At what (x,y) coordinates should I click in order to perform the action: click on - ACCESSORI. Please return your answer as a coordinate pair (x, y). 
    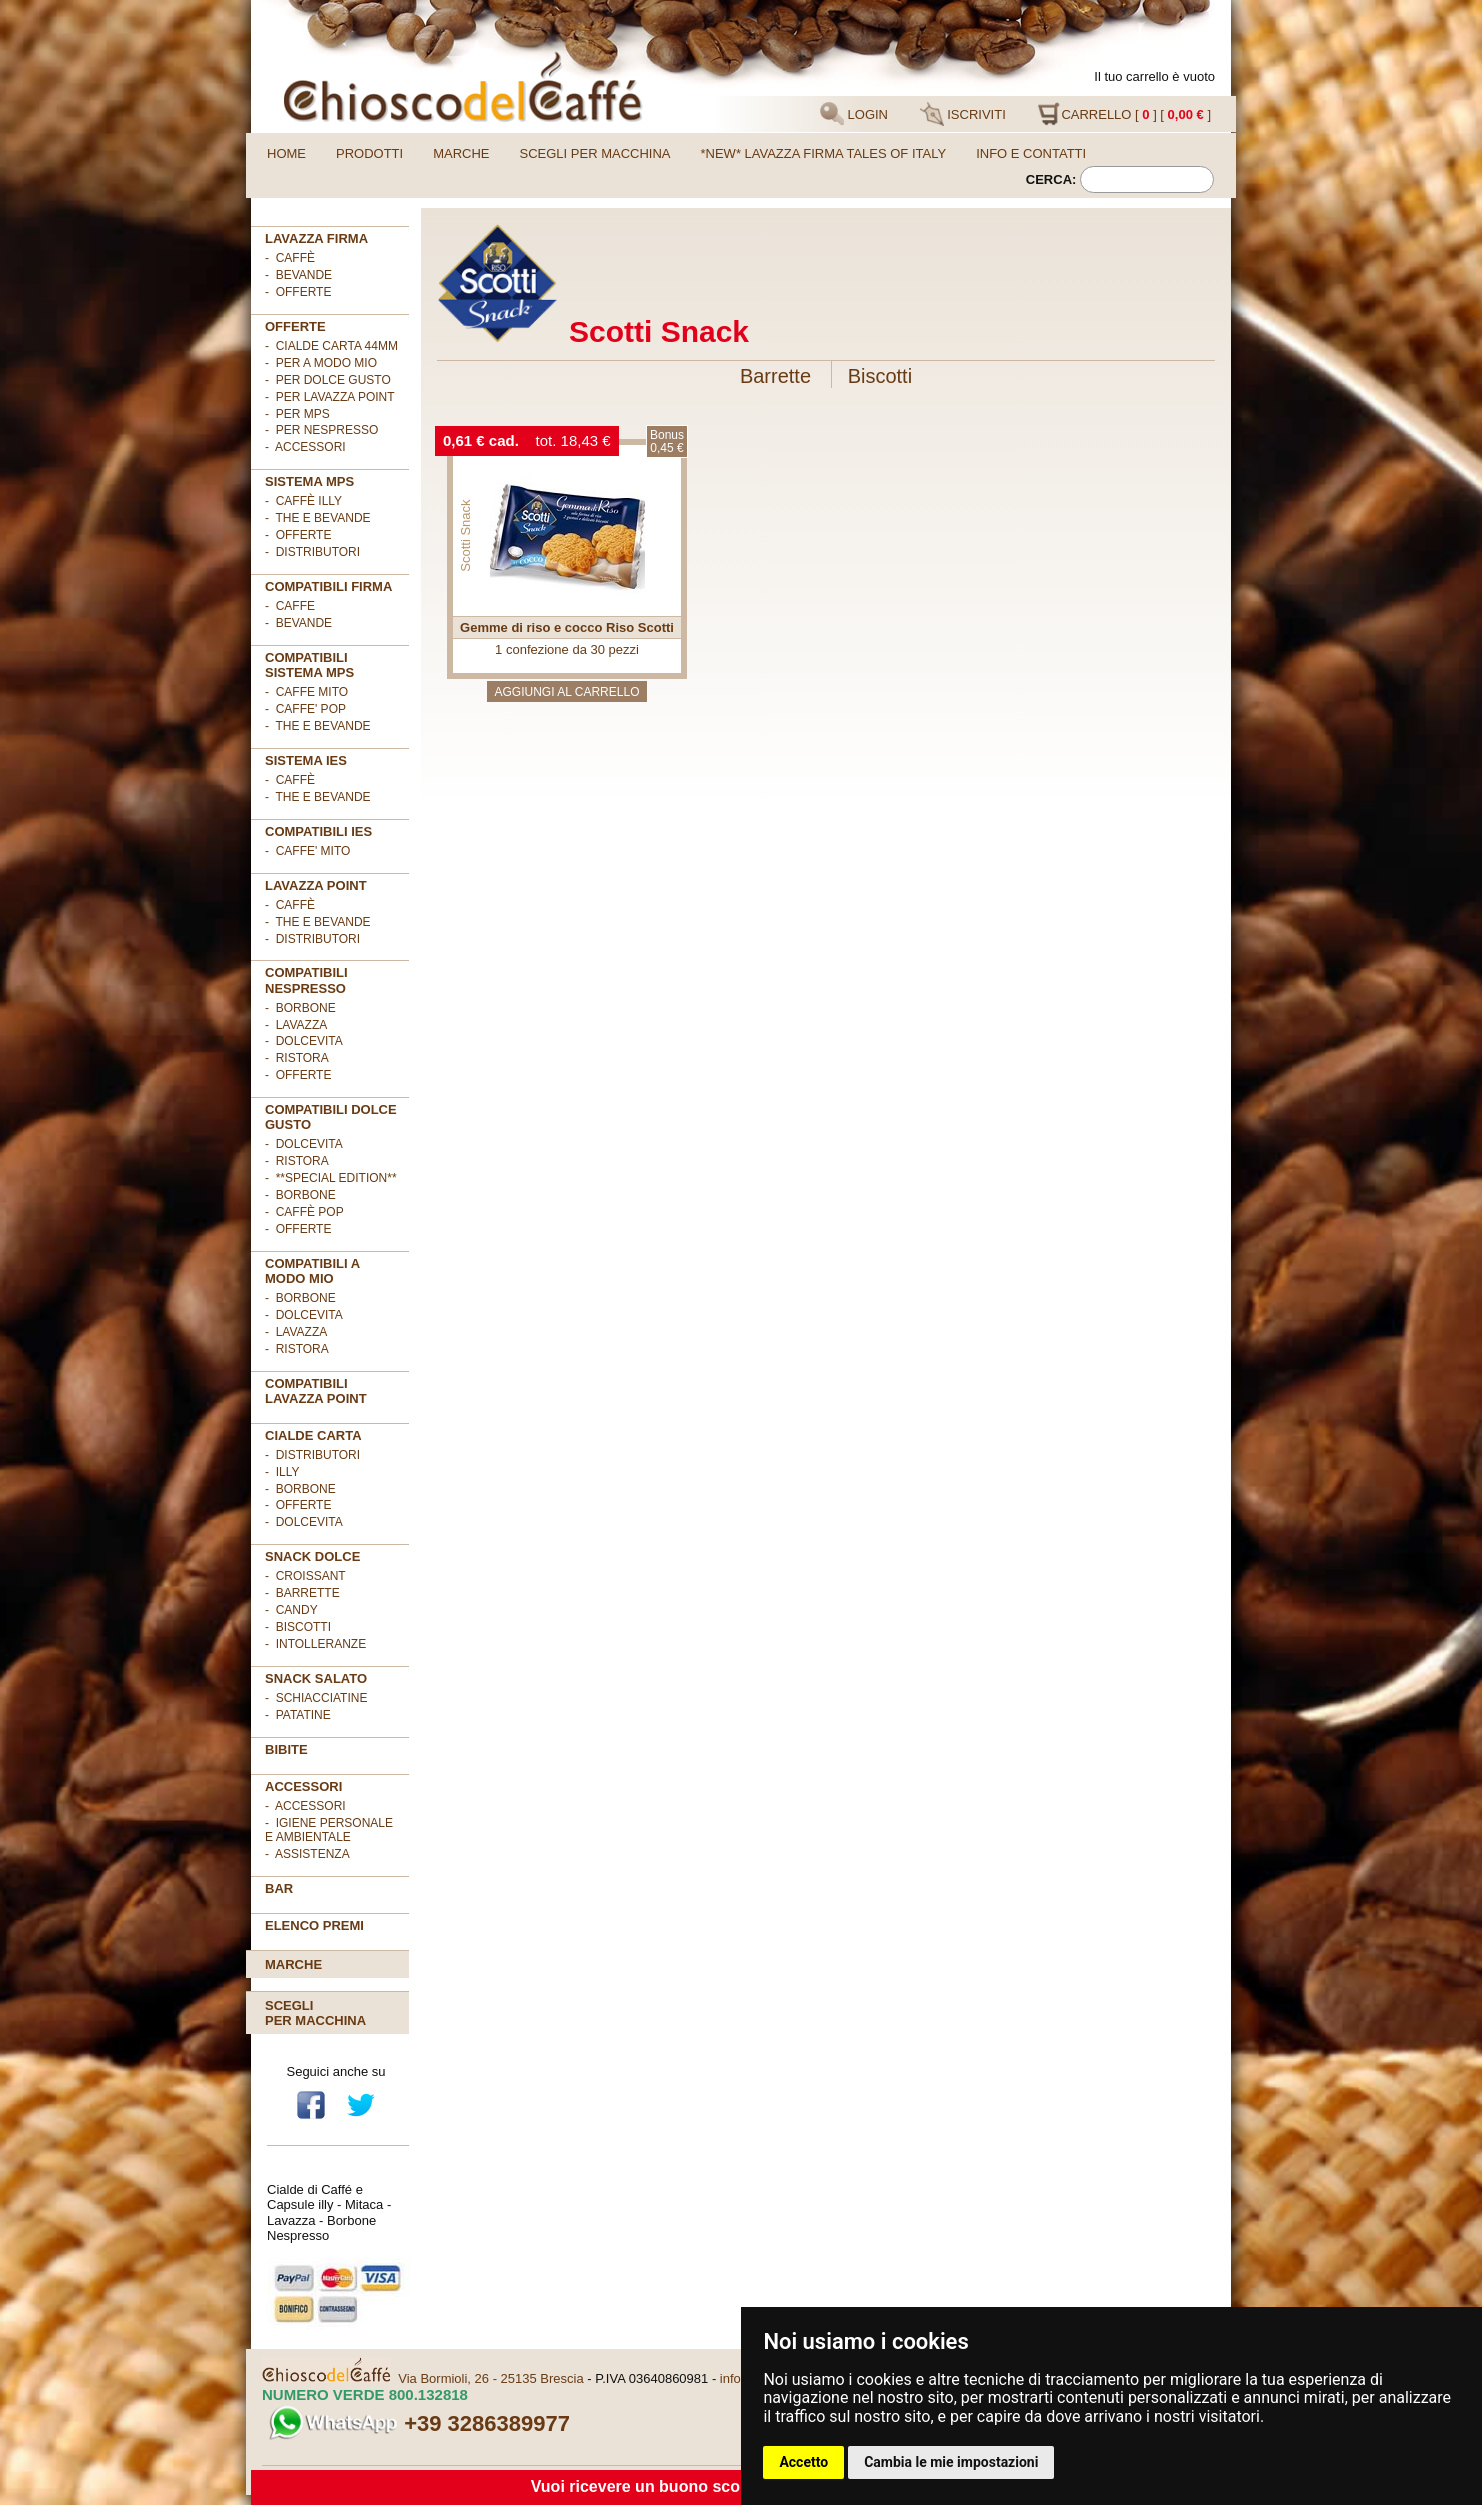
    Looking at the image, I should click on (305, 447).